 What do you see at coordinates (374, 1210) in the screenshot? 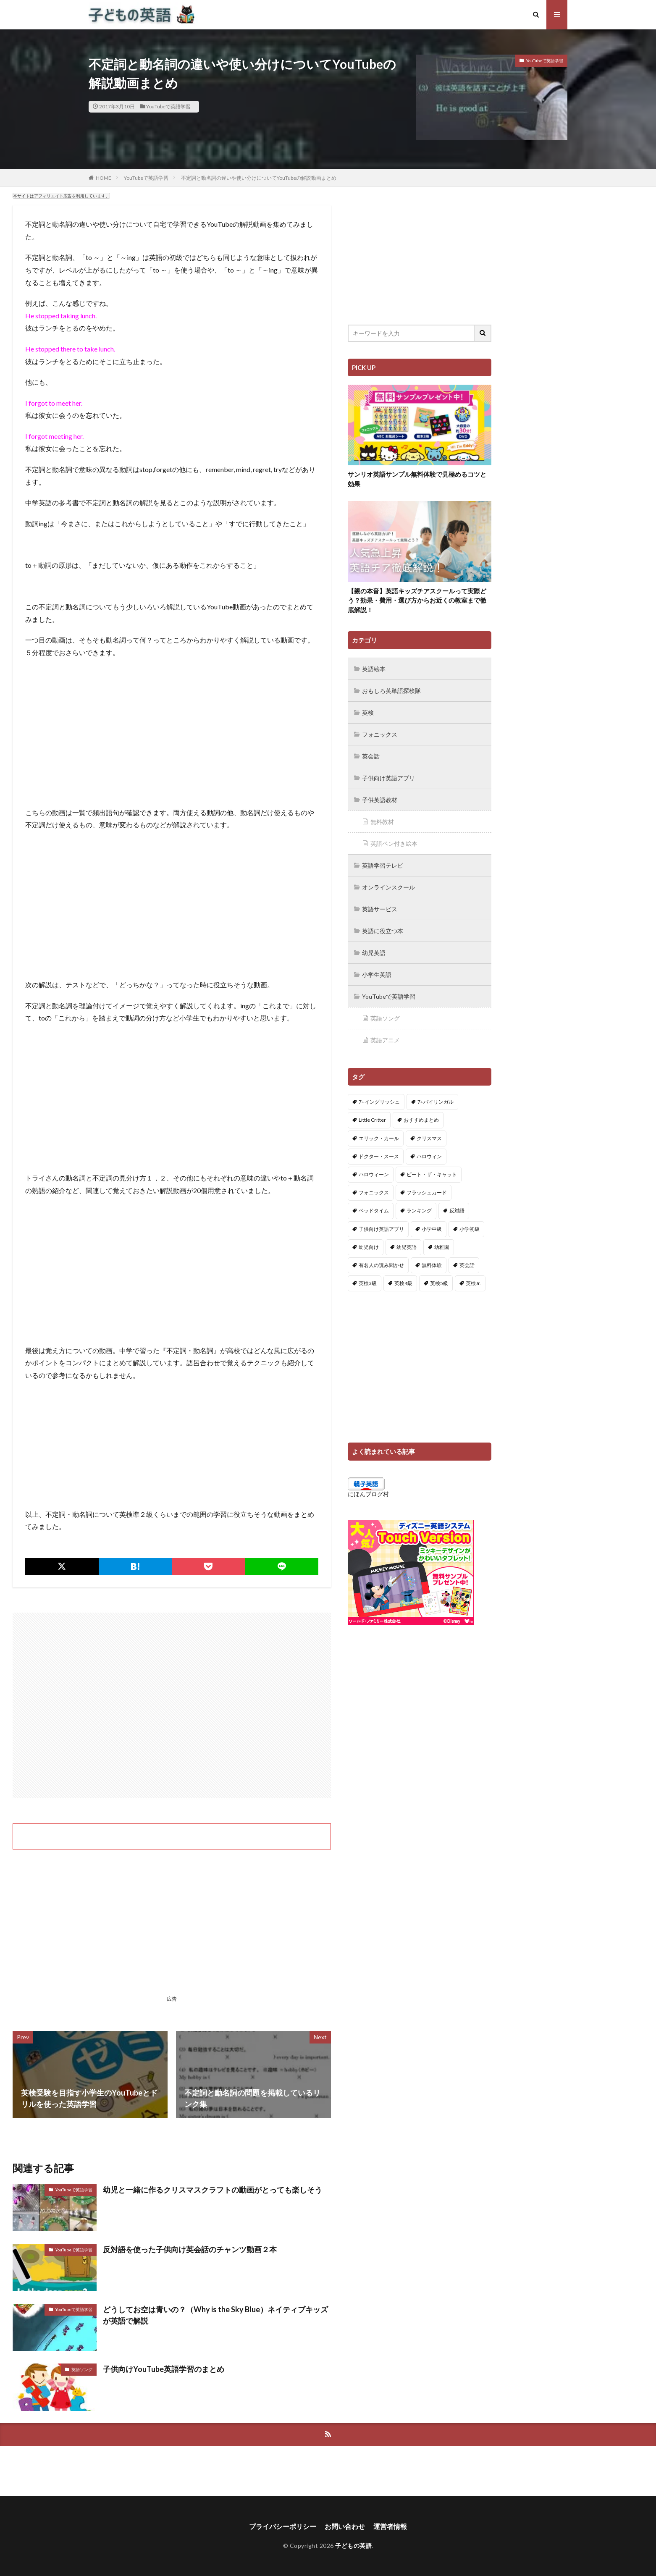
I see `ベッドタイム [ベッドタイム (16個の項目)]` at bounding box center [374, 1210].